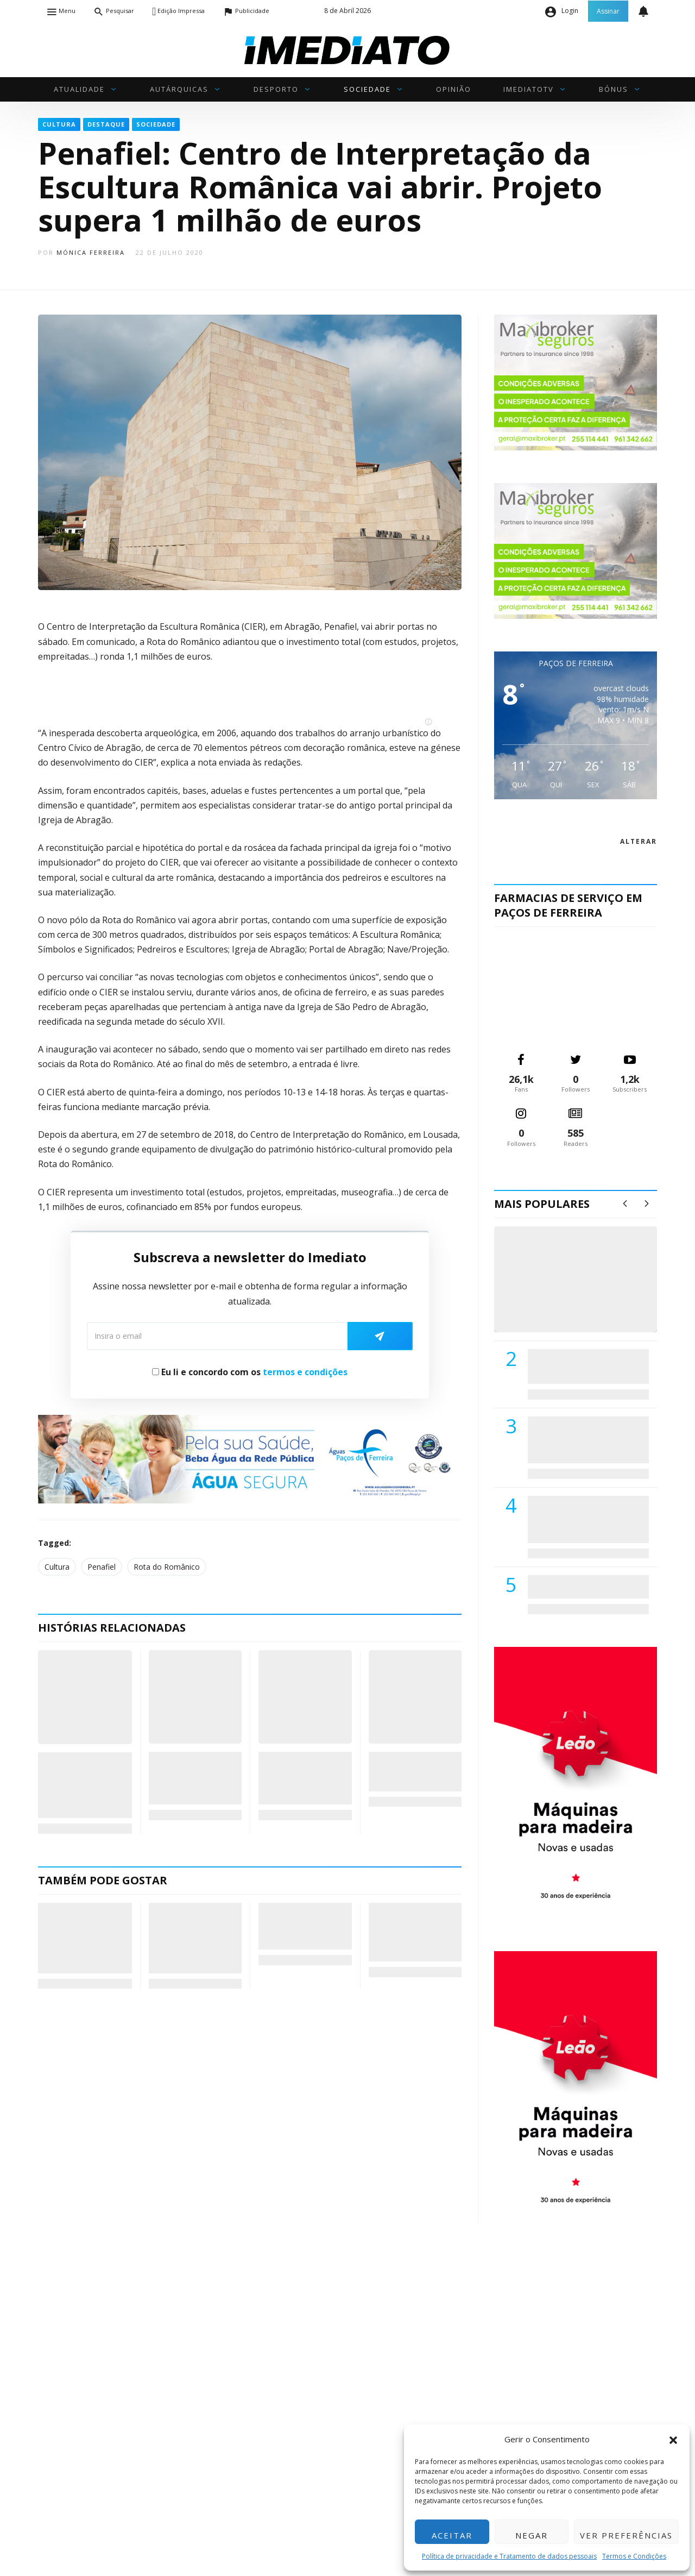  I want to click on [maxibrokerpub_360x300], so click(575, 382).